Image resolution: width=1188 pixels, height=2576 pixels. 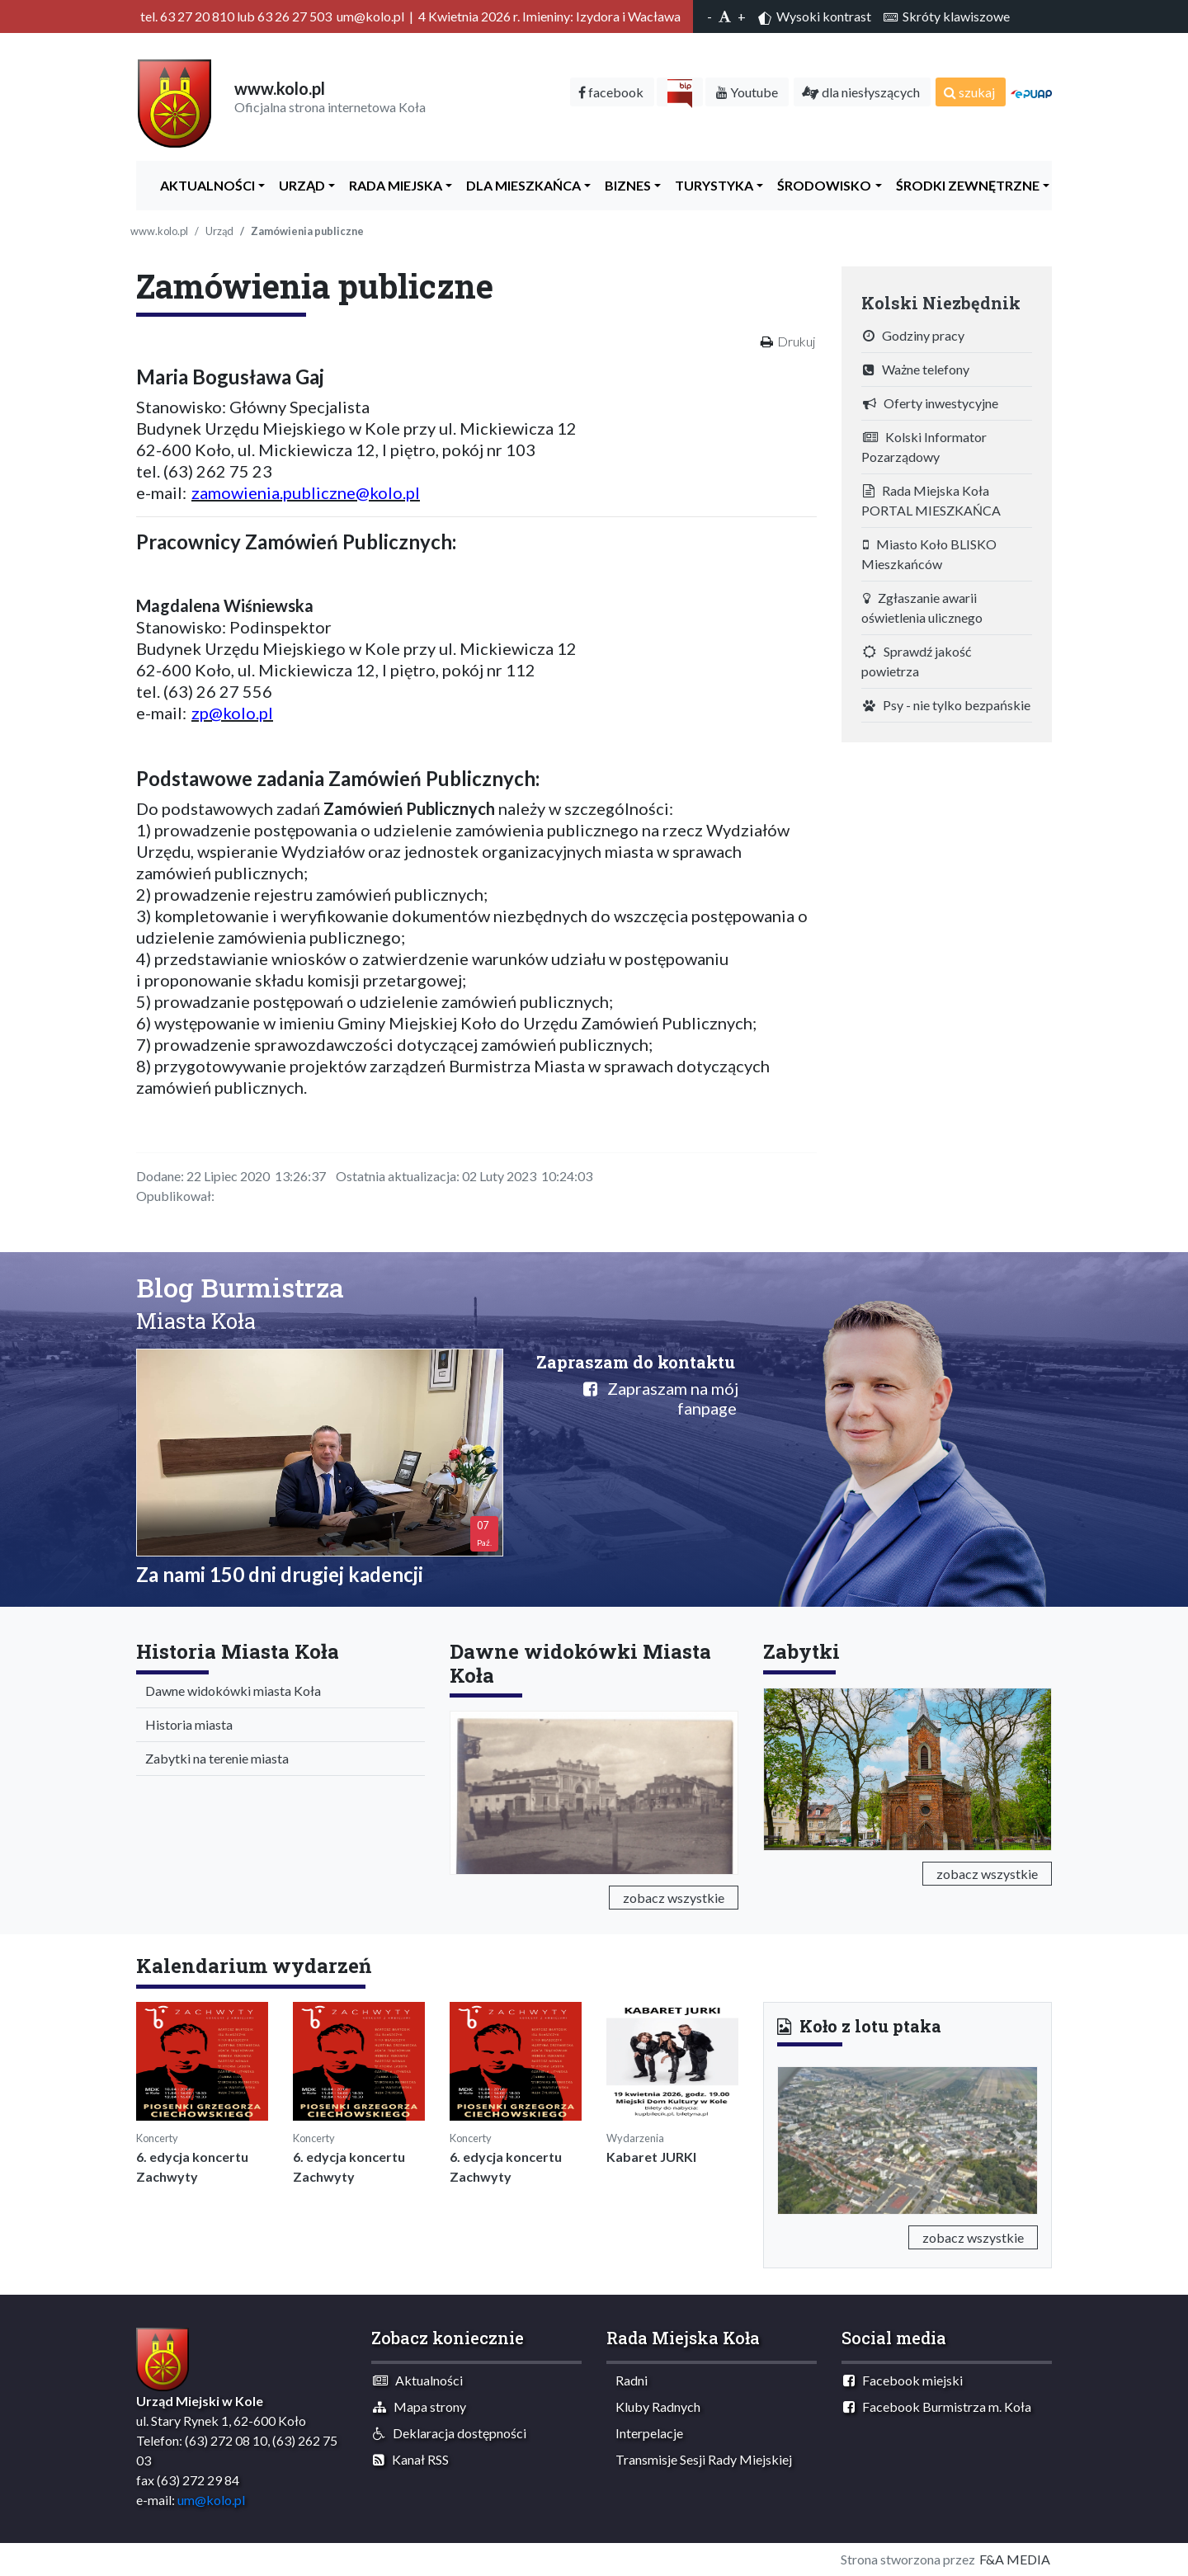 I want to click on Środki zewnętrzne, so click(x=964, y=185).